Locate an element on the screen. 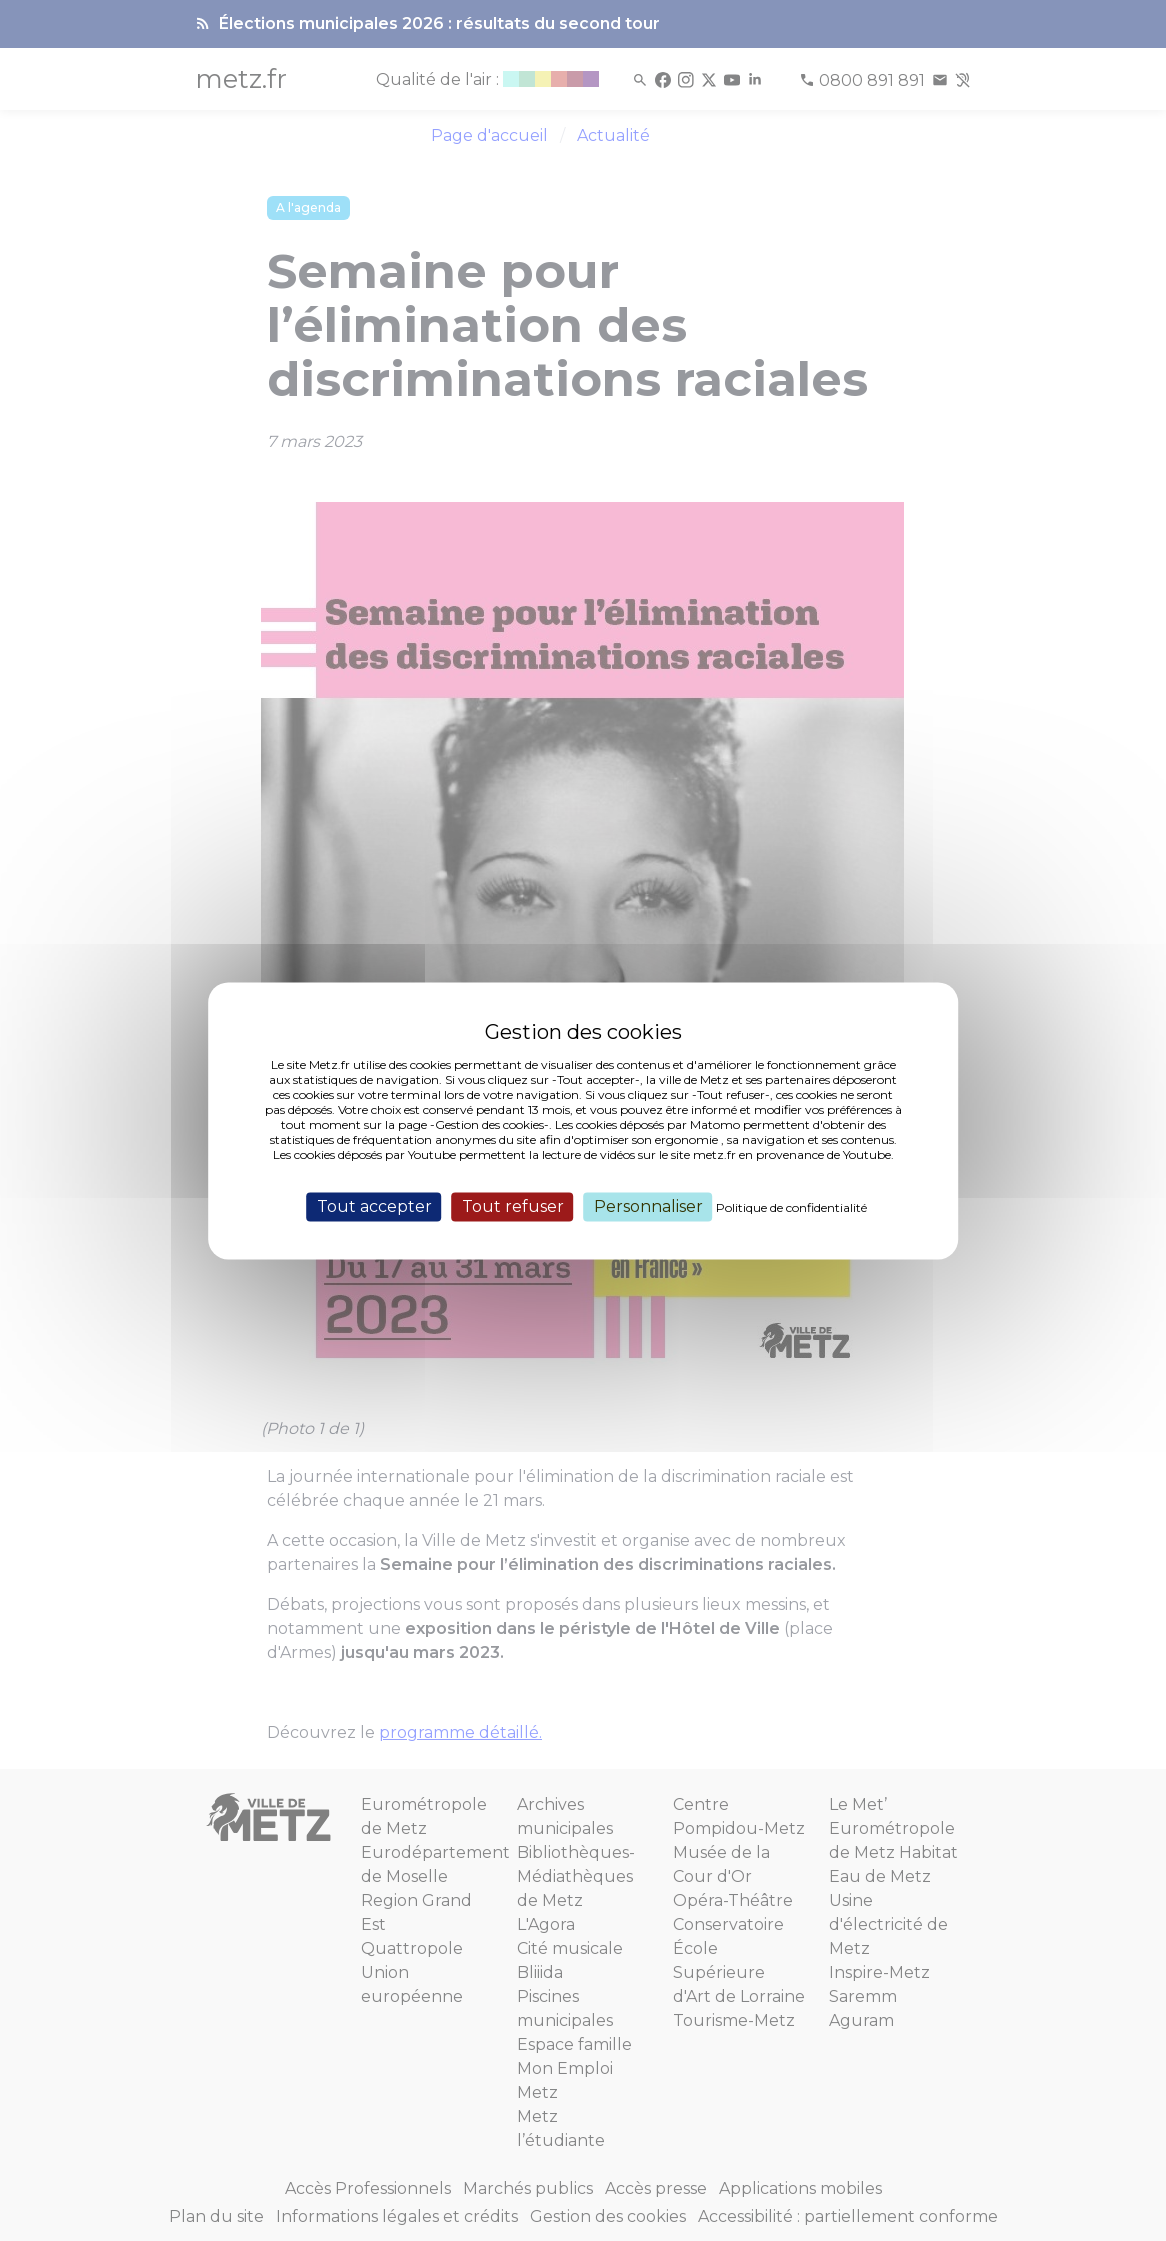 This screenshot has width=1166, height=2241. Tout refuser is located at coordinates (513, 1206).